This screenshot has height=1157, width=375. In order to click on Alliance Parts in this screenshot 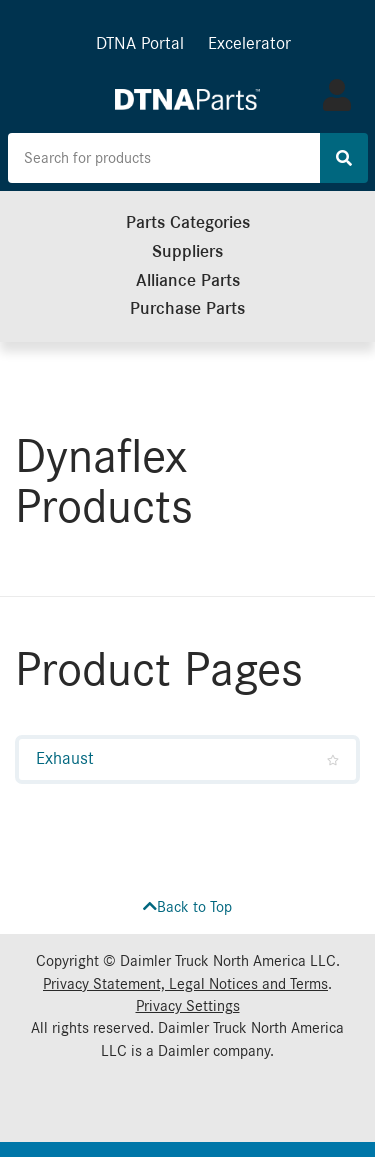, I will do `click(188, 280)`.